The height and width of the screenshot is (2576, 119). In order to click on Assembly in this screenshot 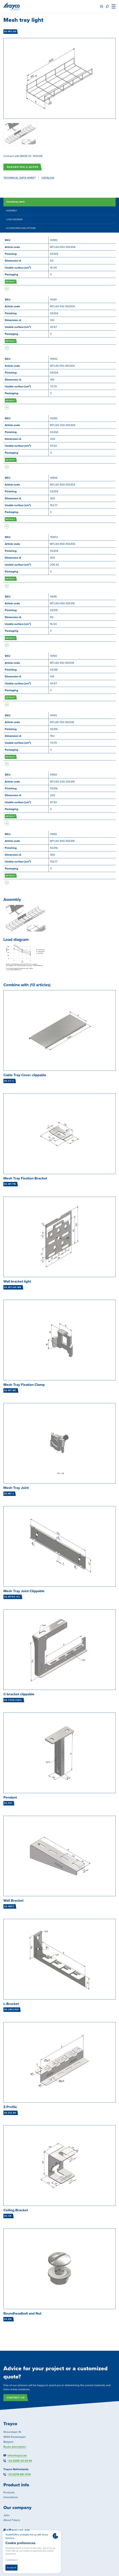, I will do `click(11, 210)`.